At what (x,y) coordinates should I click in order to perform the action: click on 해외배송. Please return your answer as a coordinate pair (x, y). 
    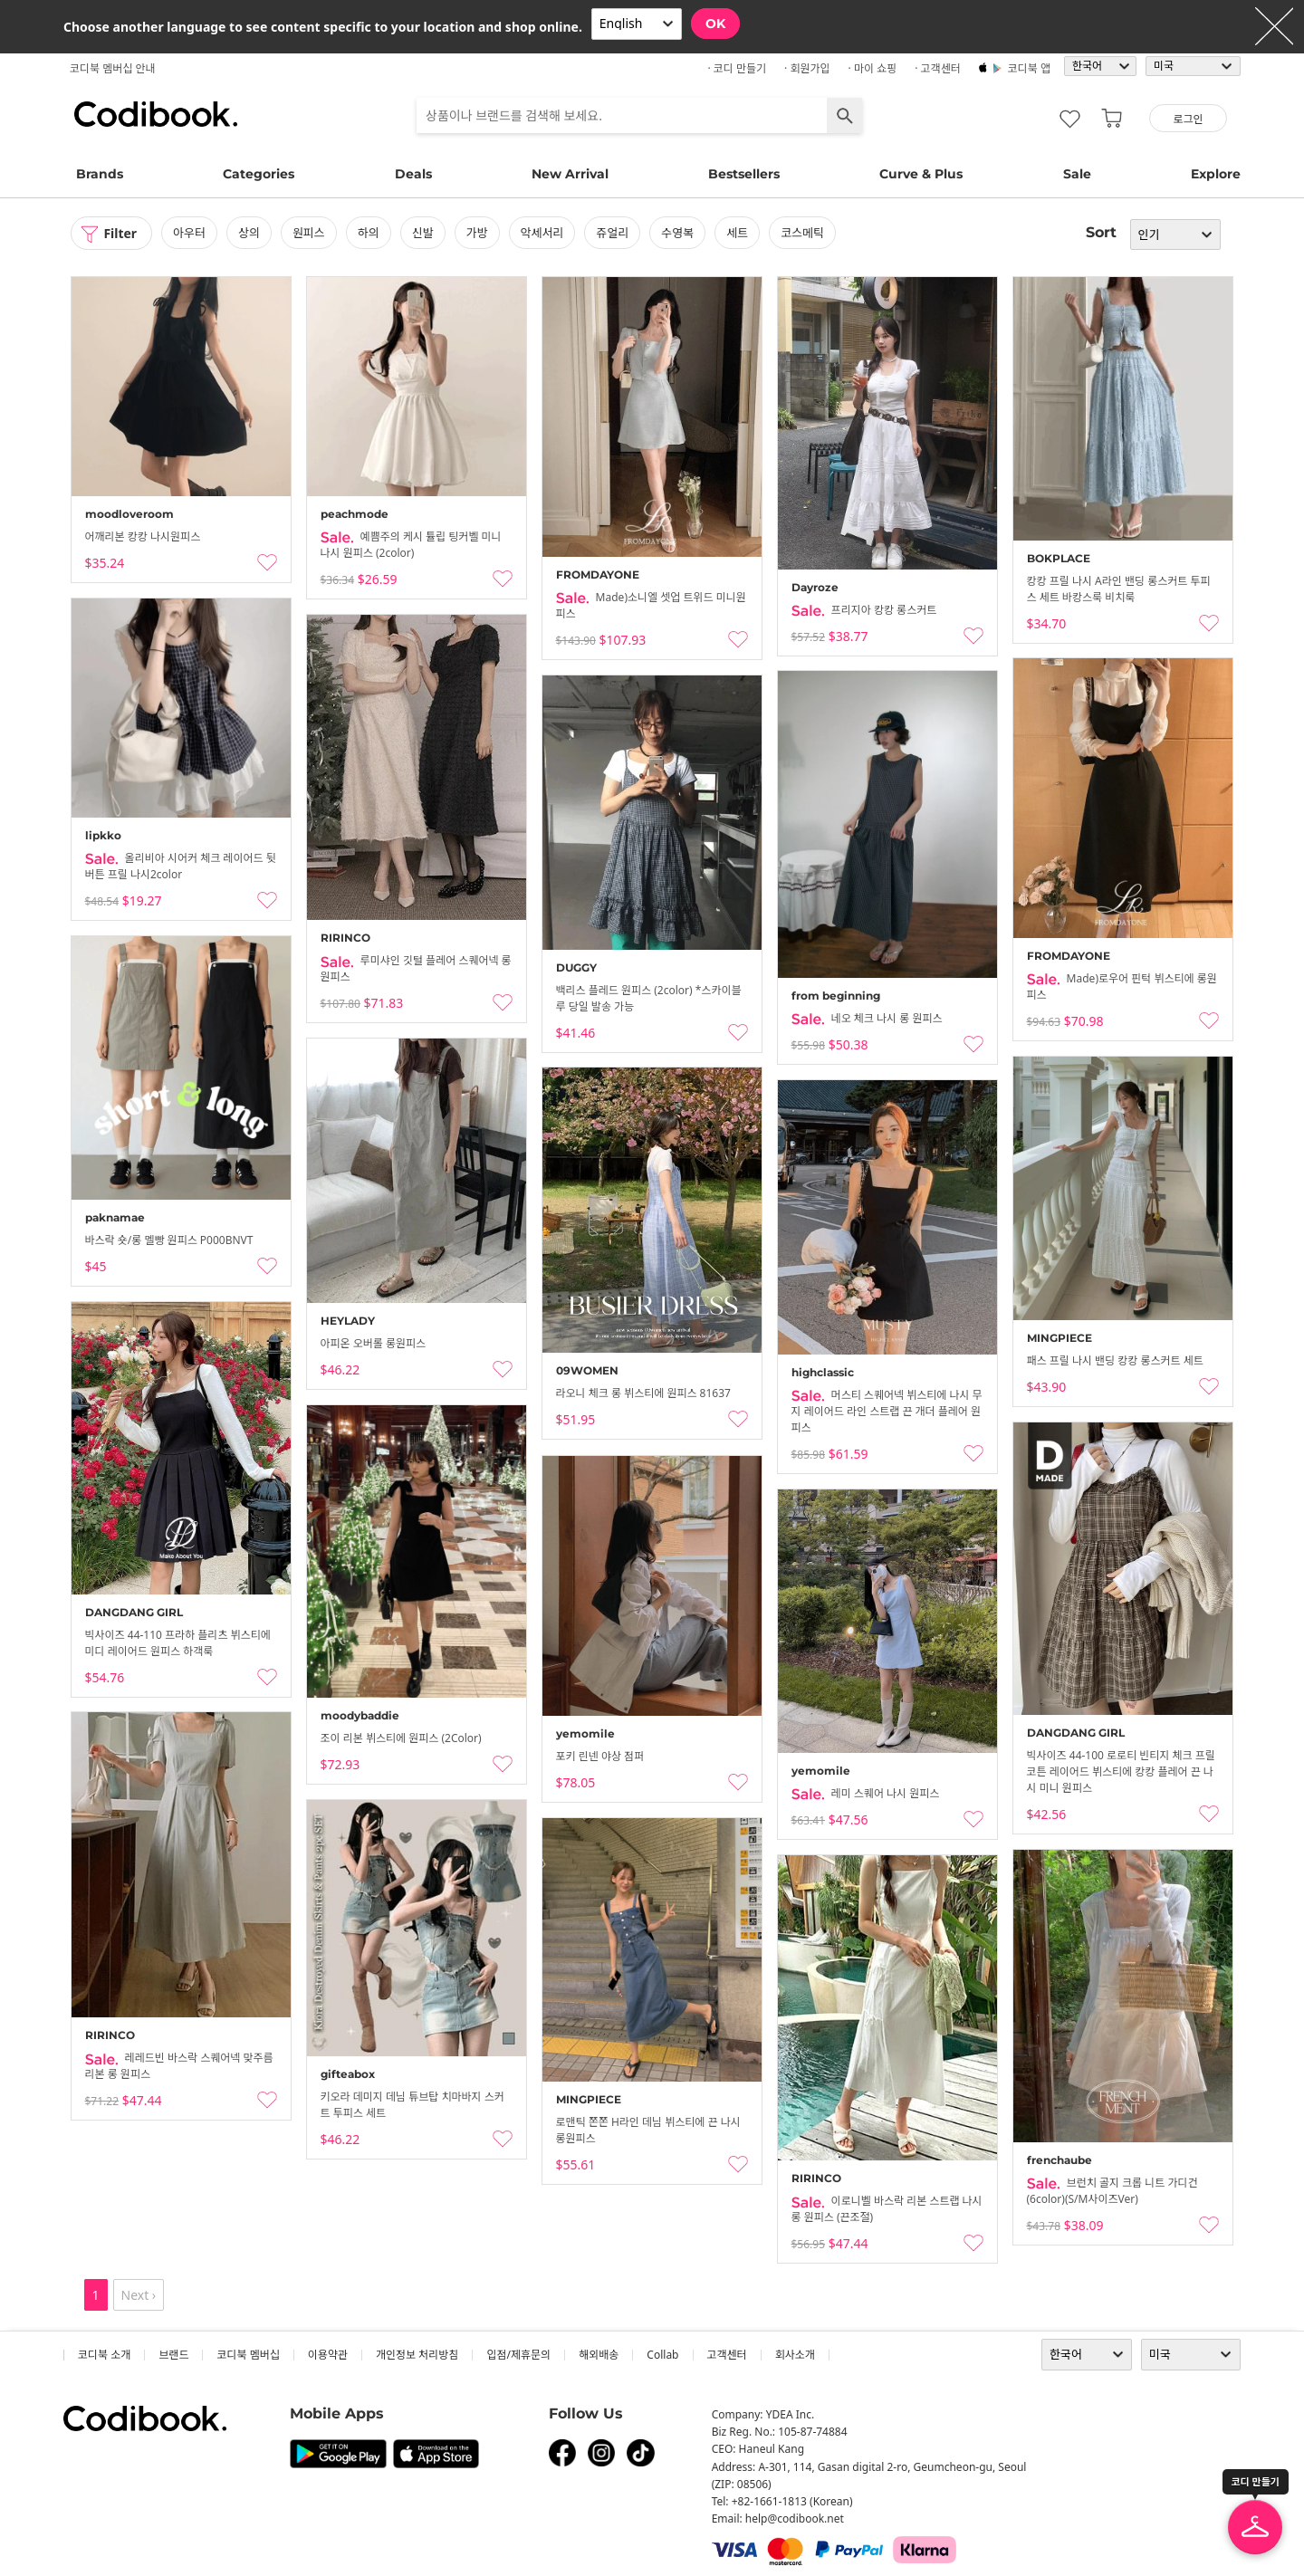
    Looking at the image, I should click on (598, 2354).